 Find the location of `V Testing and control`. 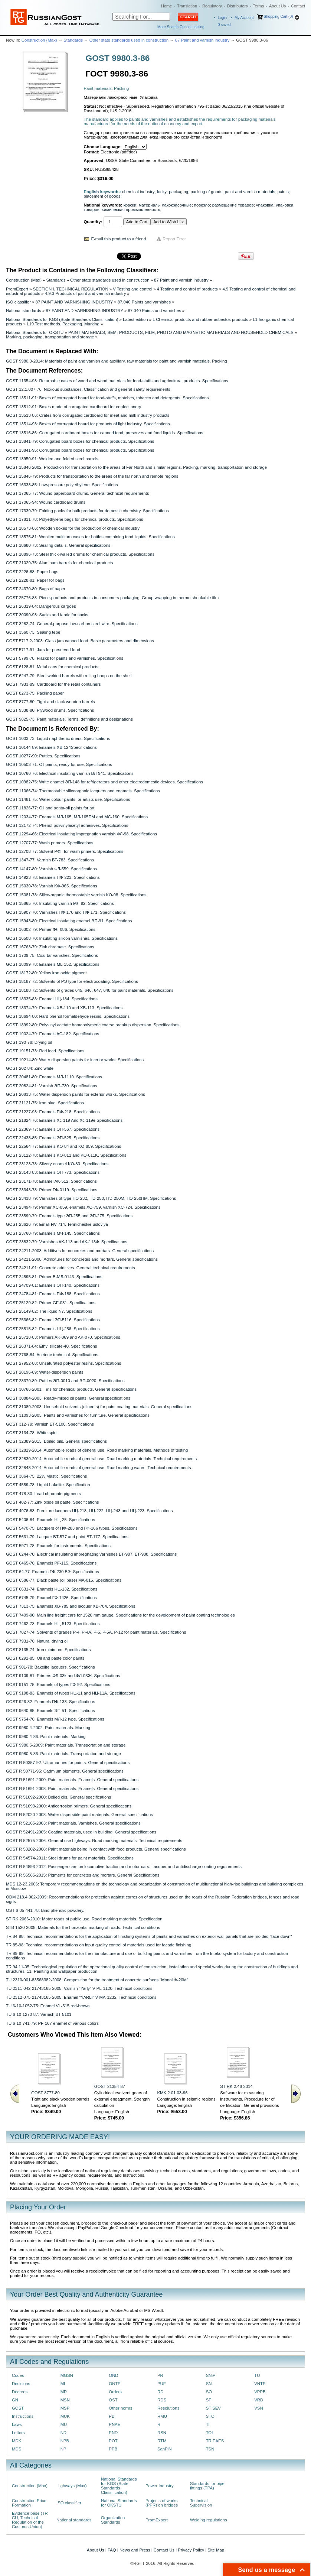

V Testing and control is located at coordinates (132, 289).